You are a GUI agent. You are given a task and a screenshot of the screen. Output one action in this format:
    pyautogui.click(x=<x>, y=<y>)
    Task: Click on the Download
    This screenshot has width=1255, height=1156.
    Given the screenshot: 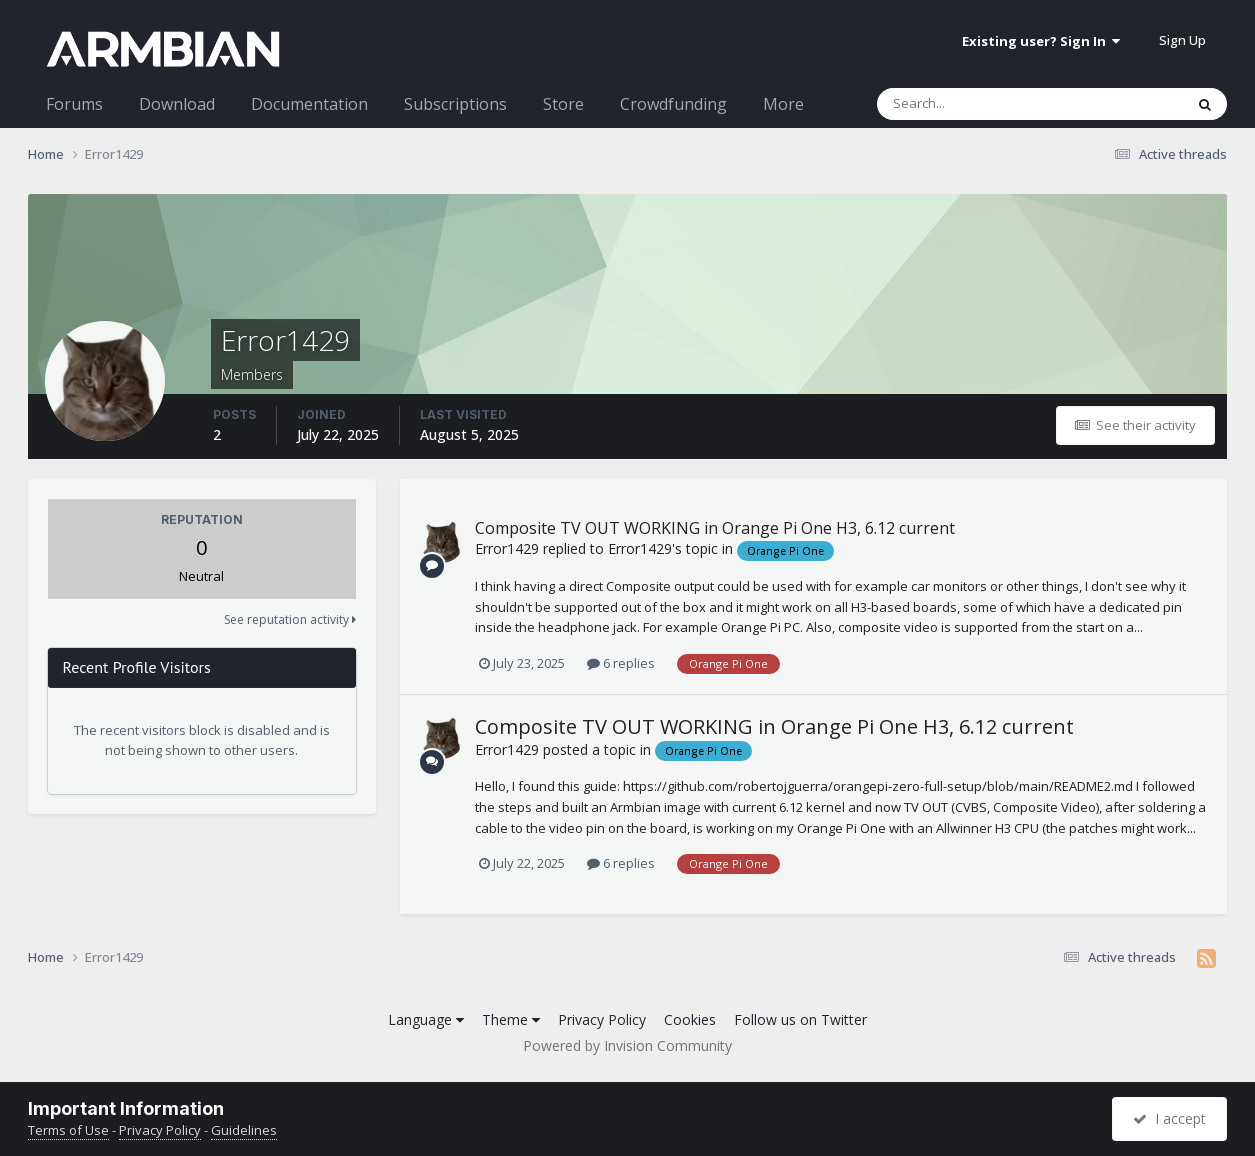 What is the action you would take?
    pyautogui.click(x=177, y=104)
    